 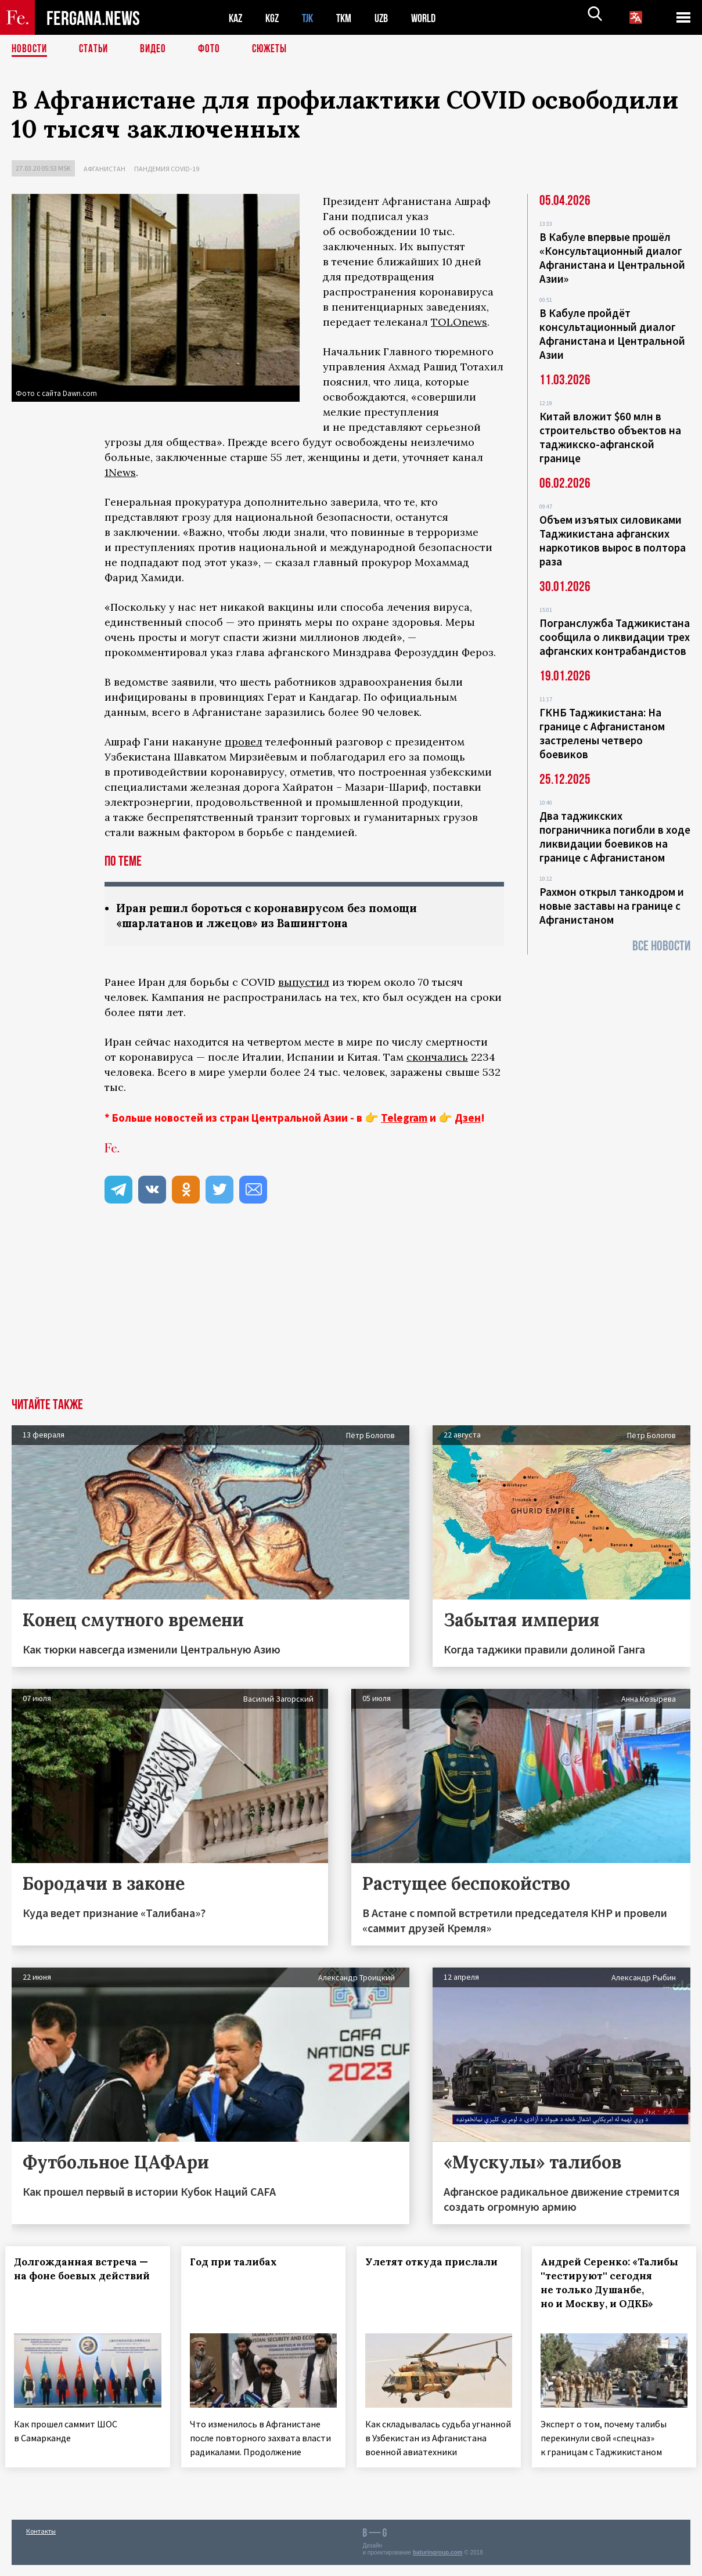 I want to click on В Кабуле впервые прошёл «Консультационный диалог Афганистана и Центральной Азии», so click(x=612, y=258).